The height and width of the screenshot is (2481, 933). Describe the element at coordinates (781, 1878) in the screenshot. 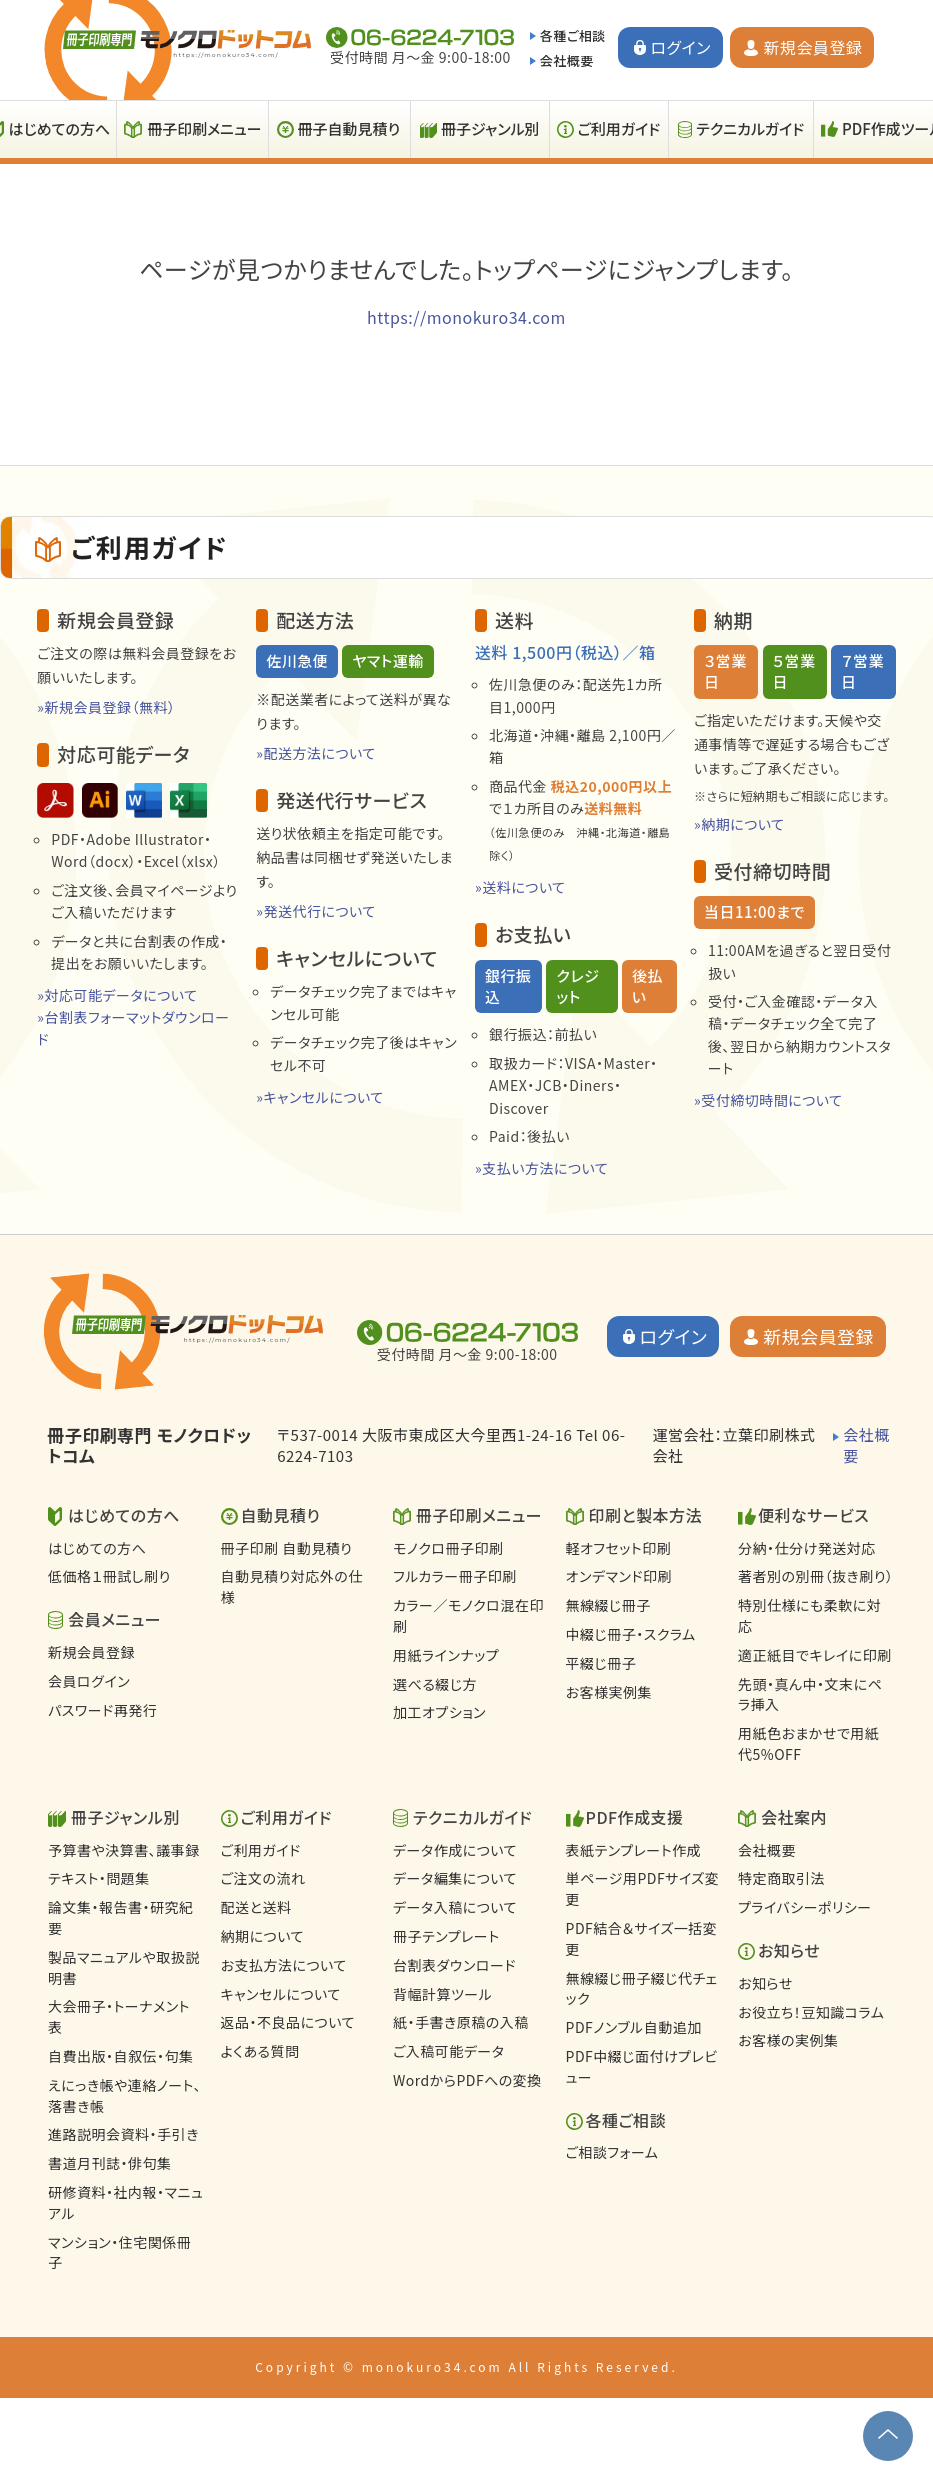

I see `特定商取引法` at that location.